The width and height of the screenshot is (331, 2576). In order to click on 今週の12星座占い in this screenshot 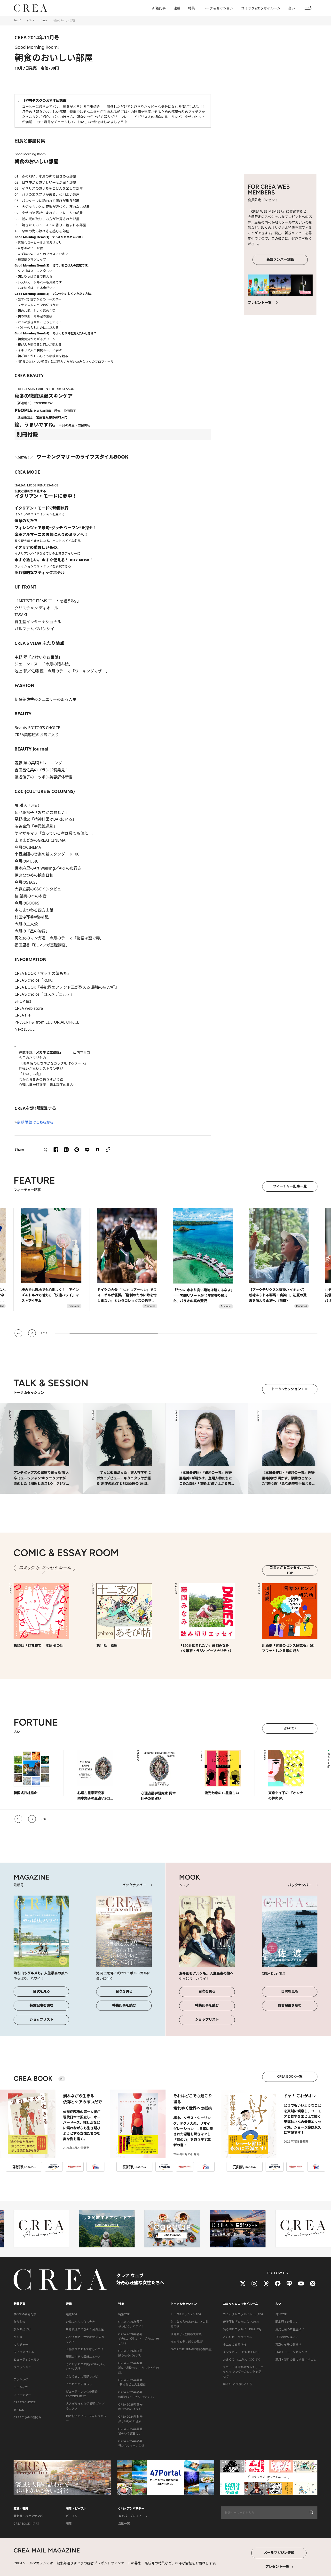, I will do `click(287, 2337)`.